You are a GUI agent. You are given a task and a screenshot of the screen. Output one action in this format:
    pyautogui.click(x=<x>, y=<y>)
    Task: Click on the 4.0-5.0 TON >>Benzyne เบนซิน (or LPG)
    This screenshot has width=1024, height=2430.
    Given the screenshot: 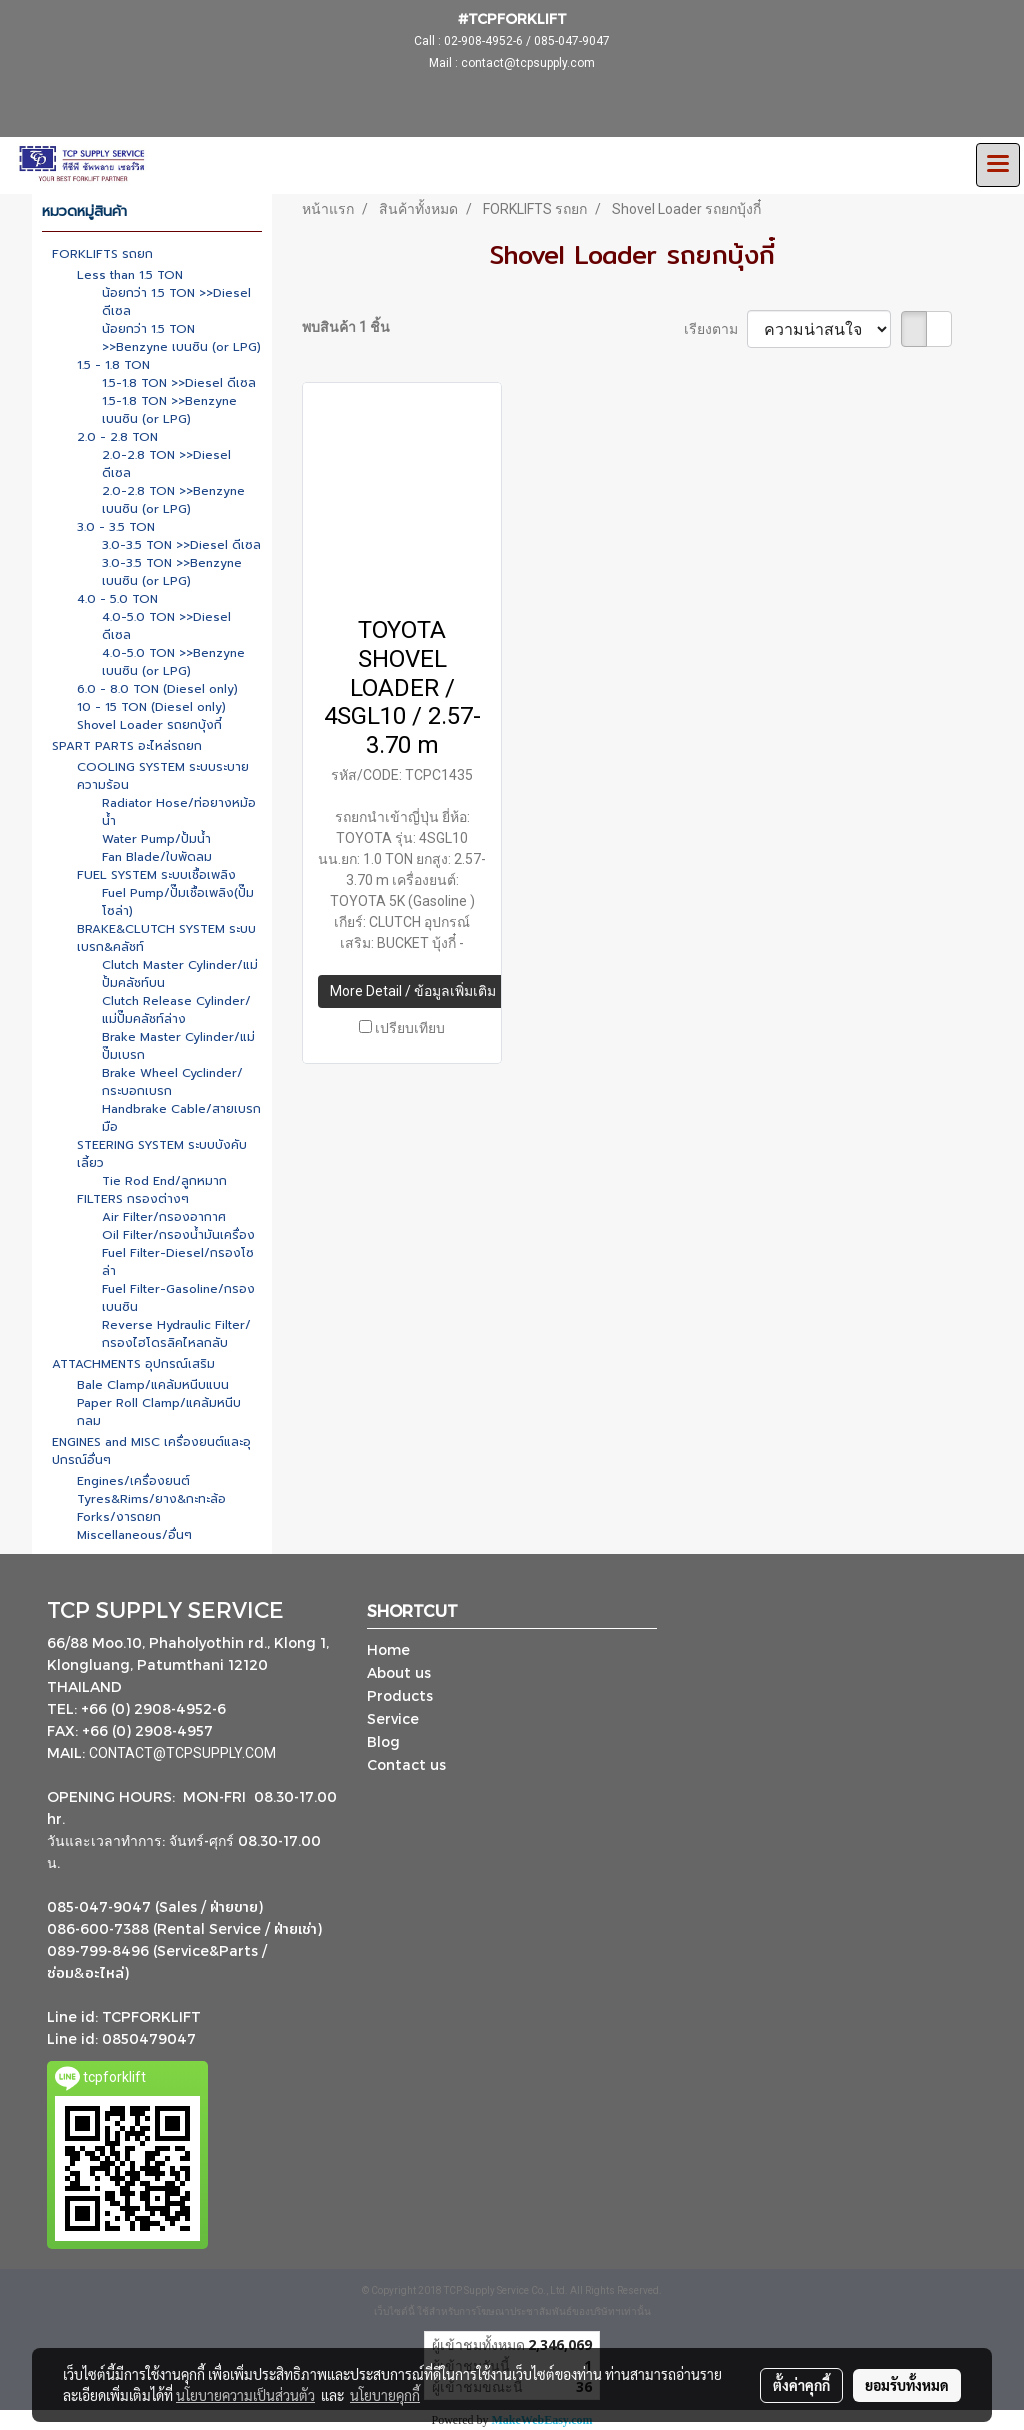 What is the action you would take?
    pyautogui.click(x=173, y=662)
    